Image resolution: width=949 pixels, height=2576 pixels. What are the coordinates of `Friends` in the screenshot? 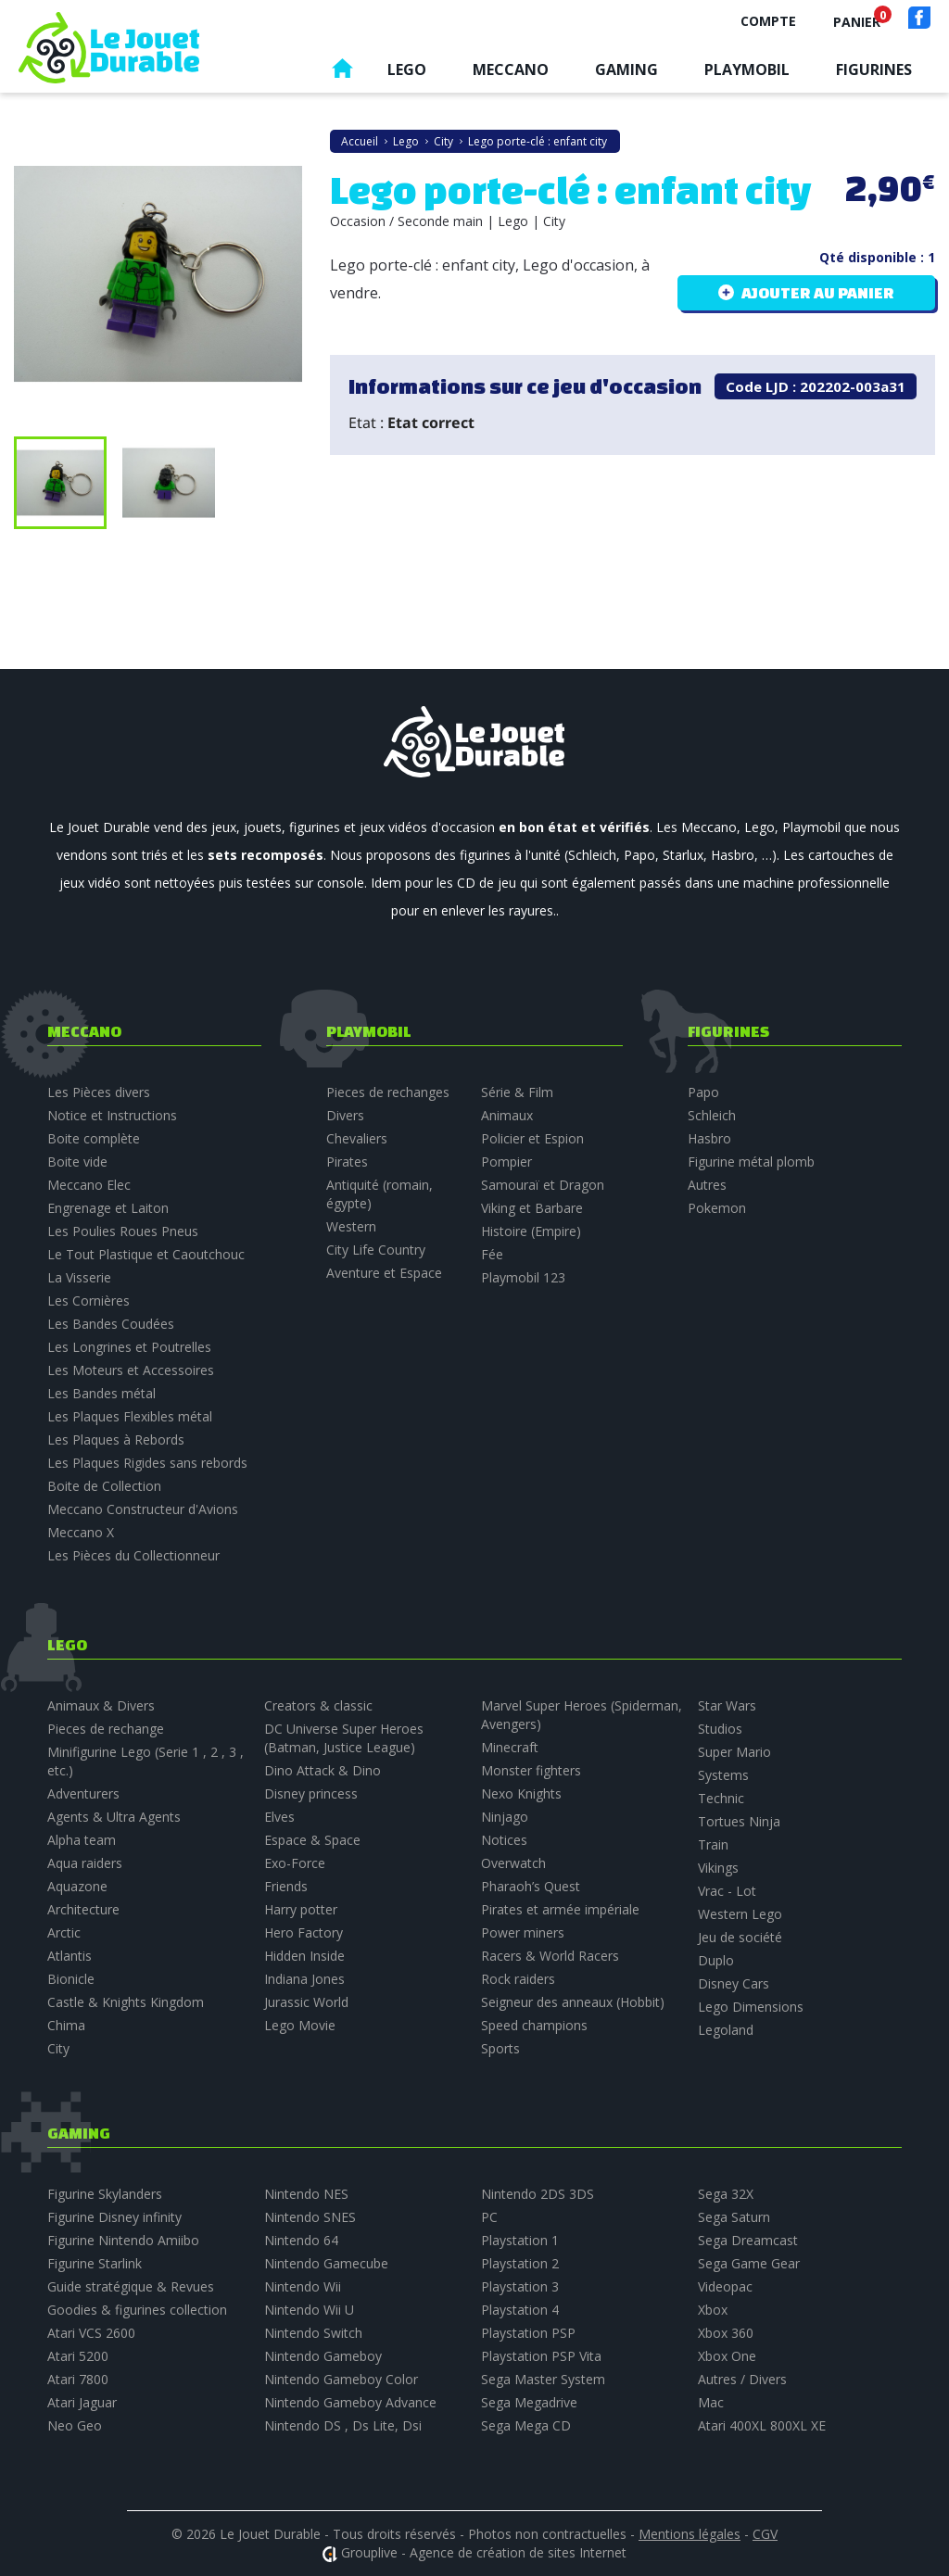 It's located at (286, 1886).